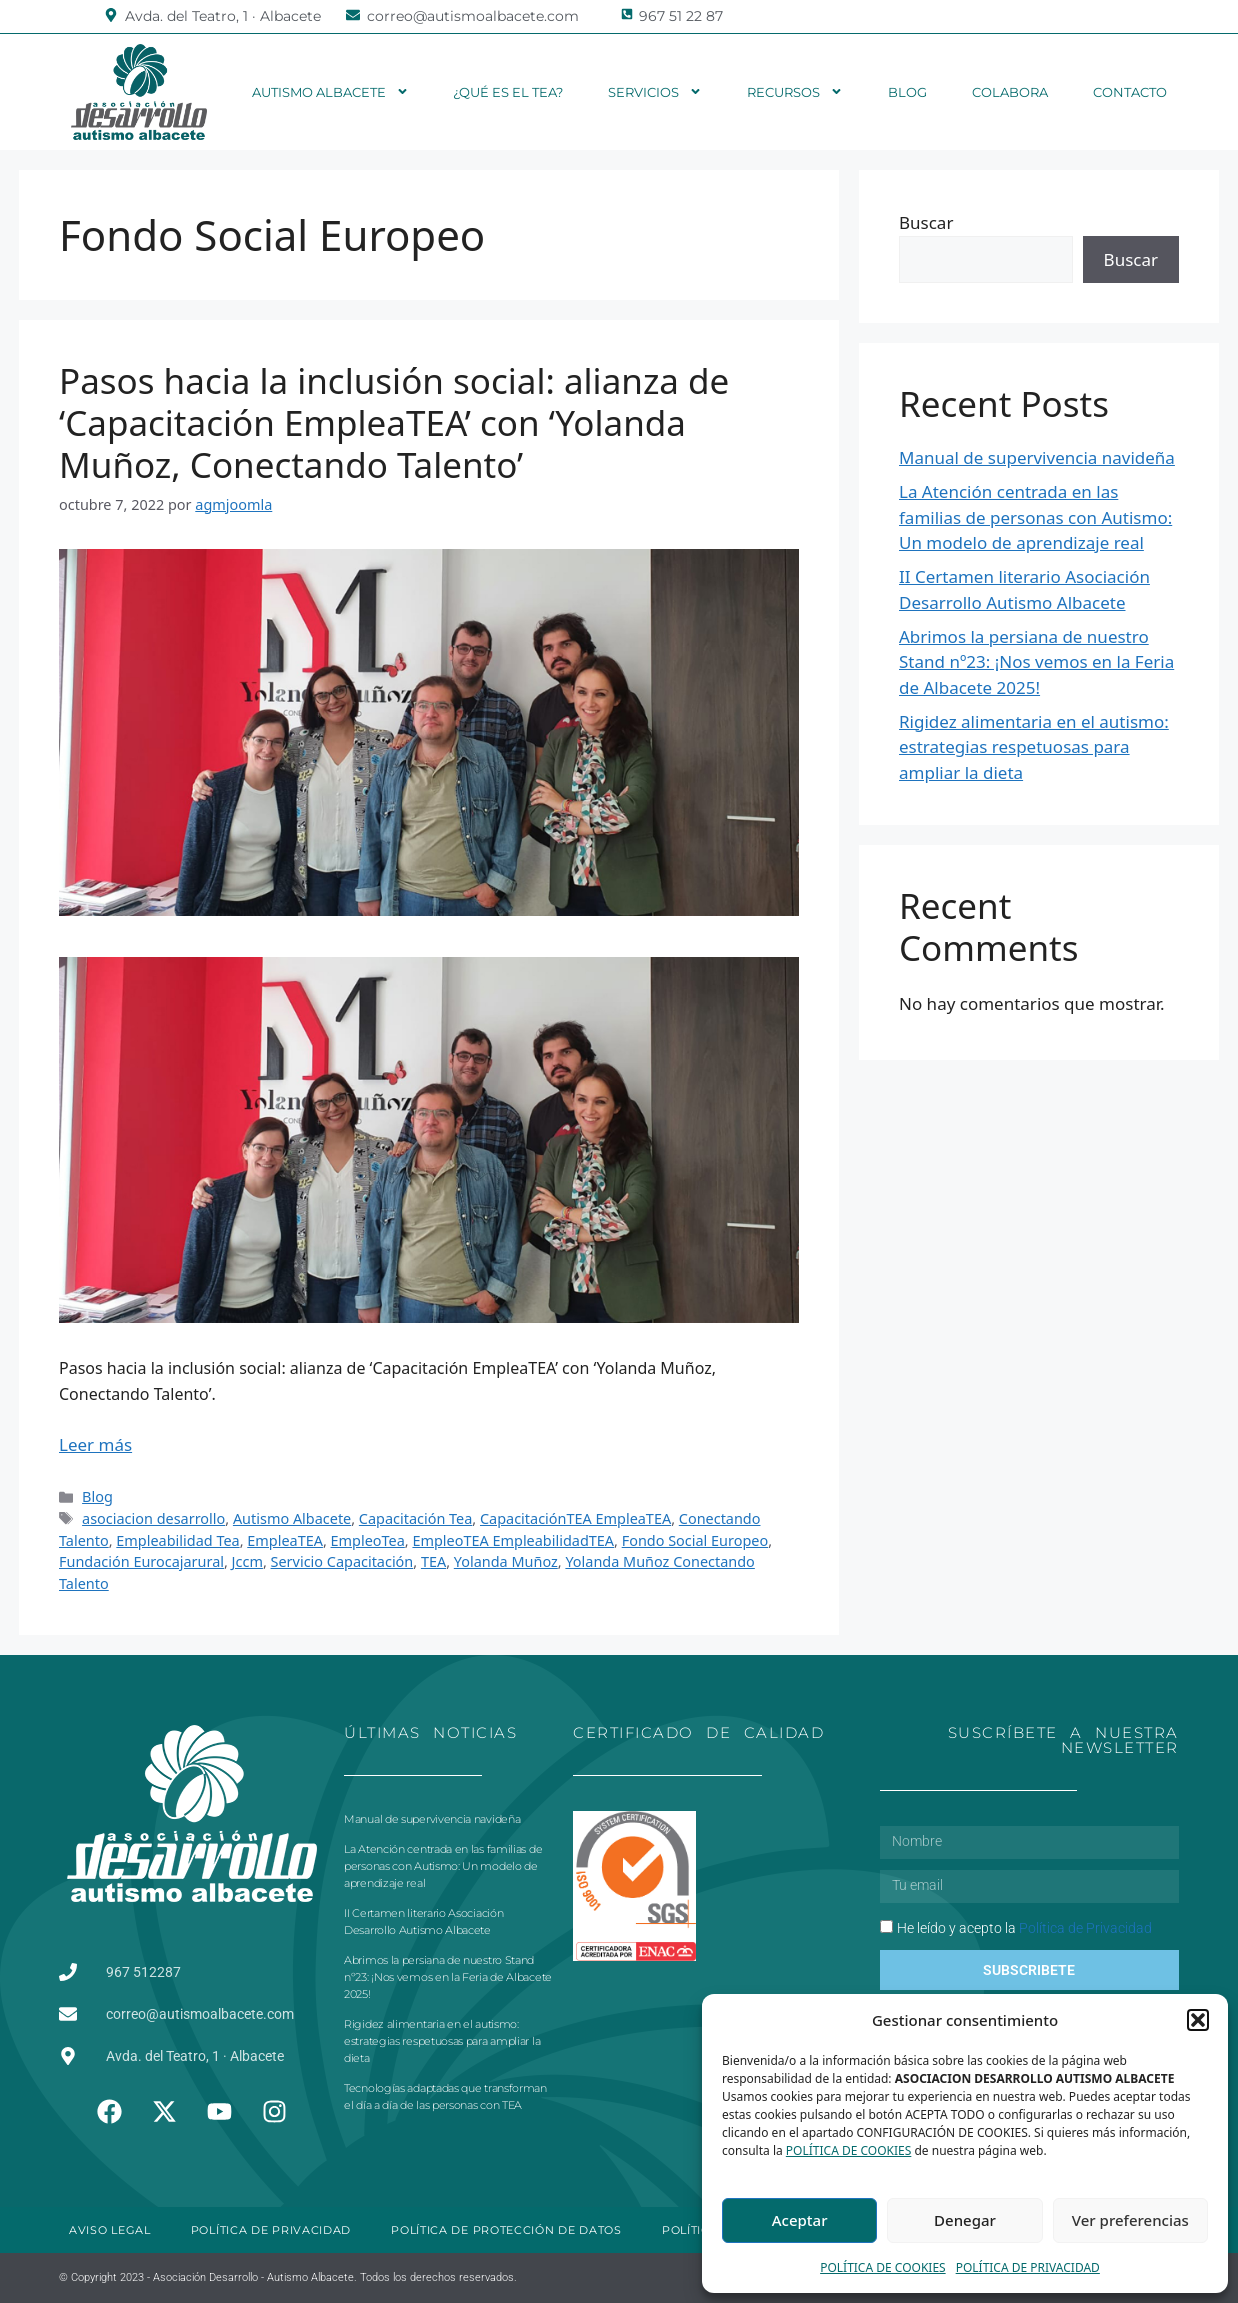  What do you see at coordinates (110, 2230) in the screenshot?
I see `AVISO LEGAL` at bounding box center [110, 2230].